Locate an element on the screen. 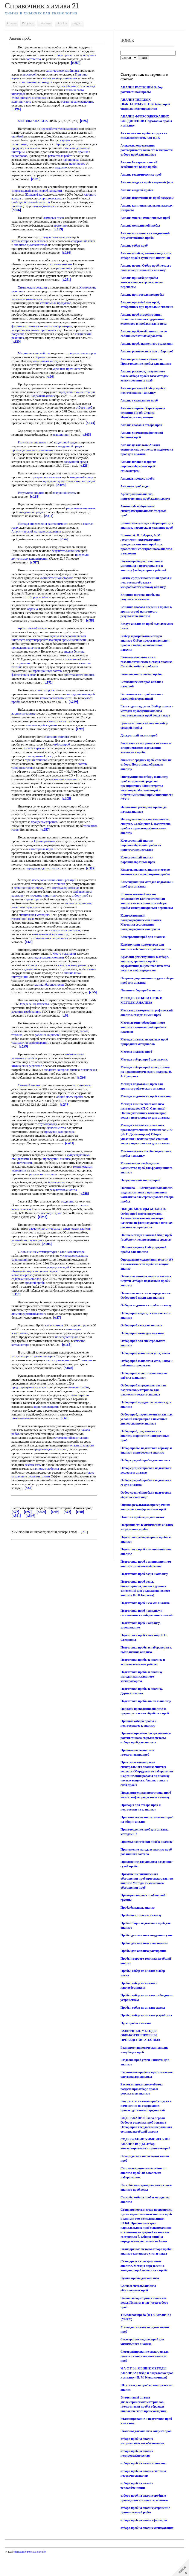  Химические реакции is located at coordinates (32, 287).